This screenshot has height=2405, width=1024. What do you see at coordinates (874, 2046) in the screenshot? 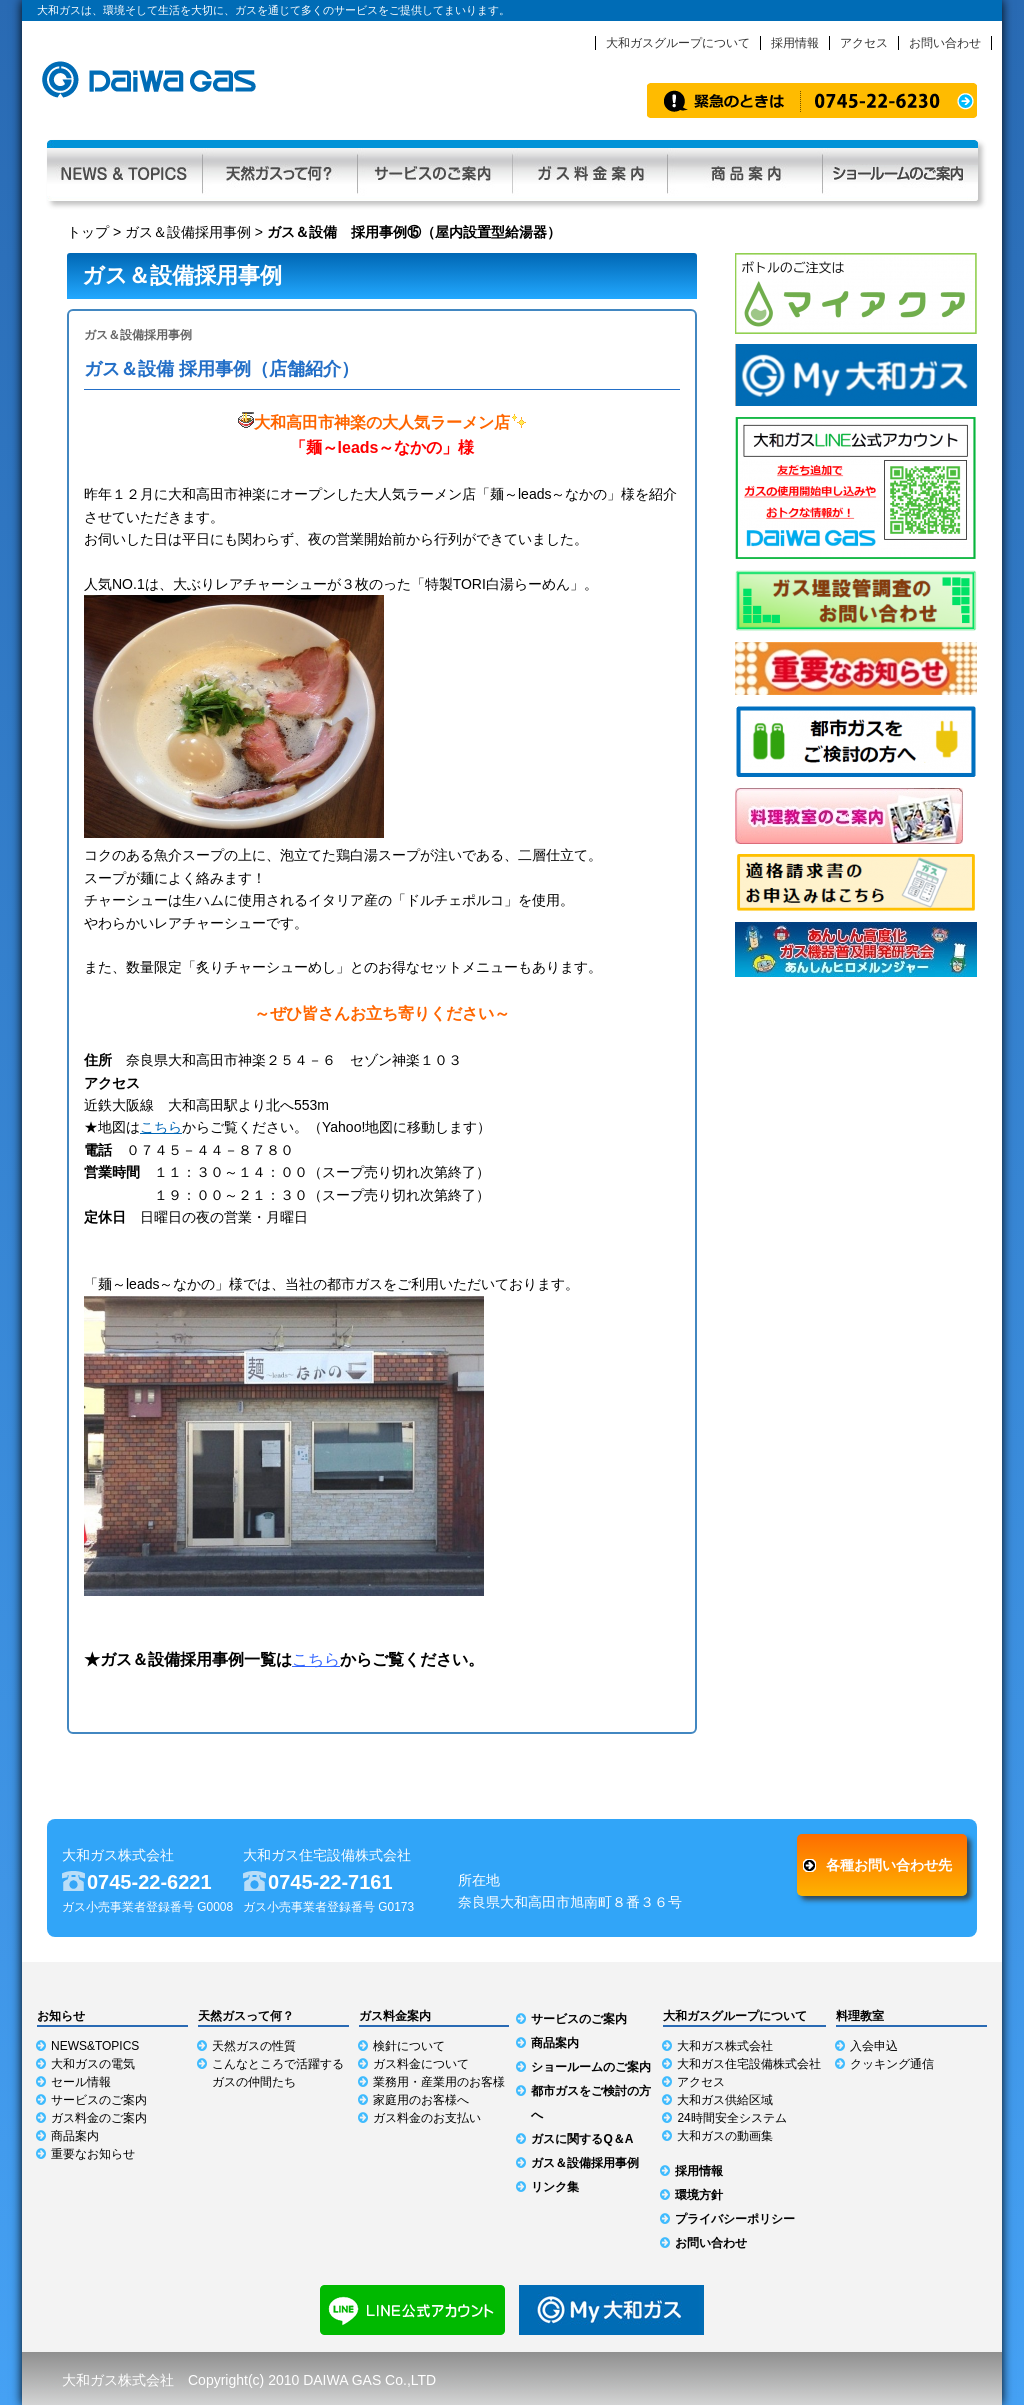
I see `入会申込` at bounding box center [874, 2046].